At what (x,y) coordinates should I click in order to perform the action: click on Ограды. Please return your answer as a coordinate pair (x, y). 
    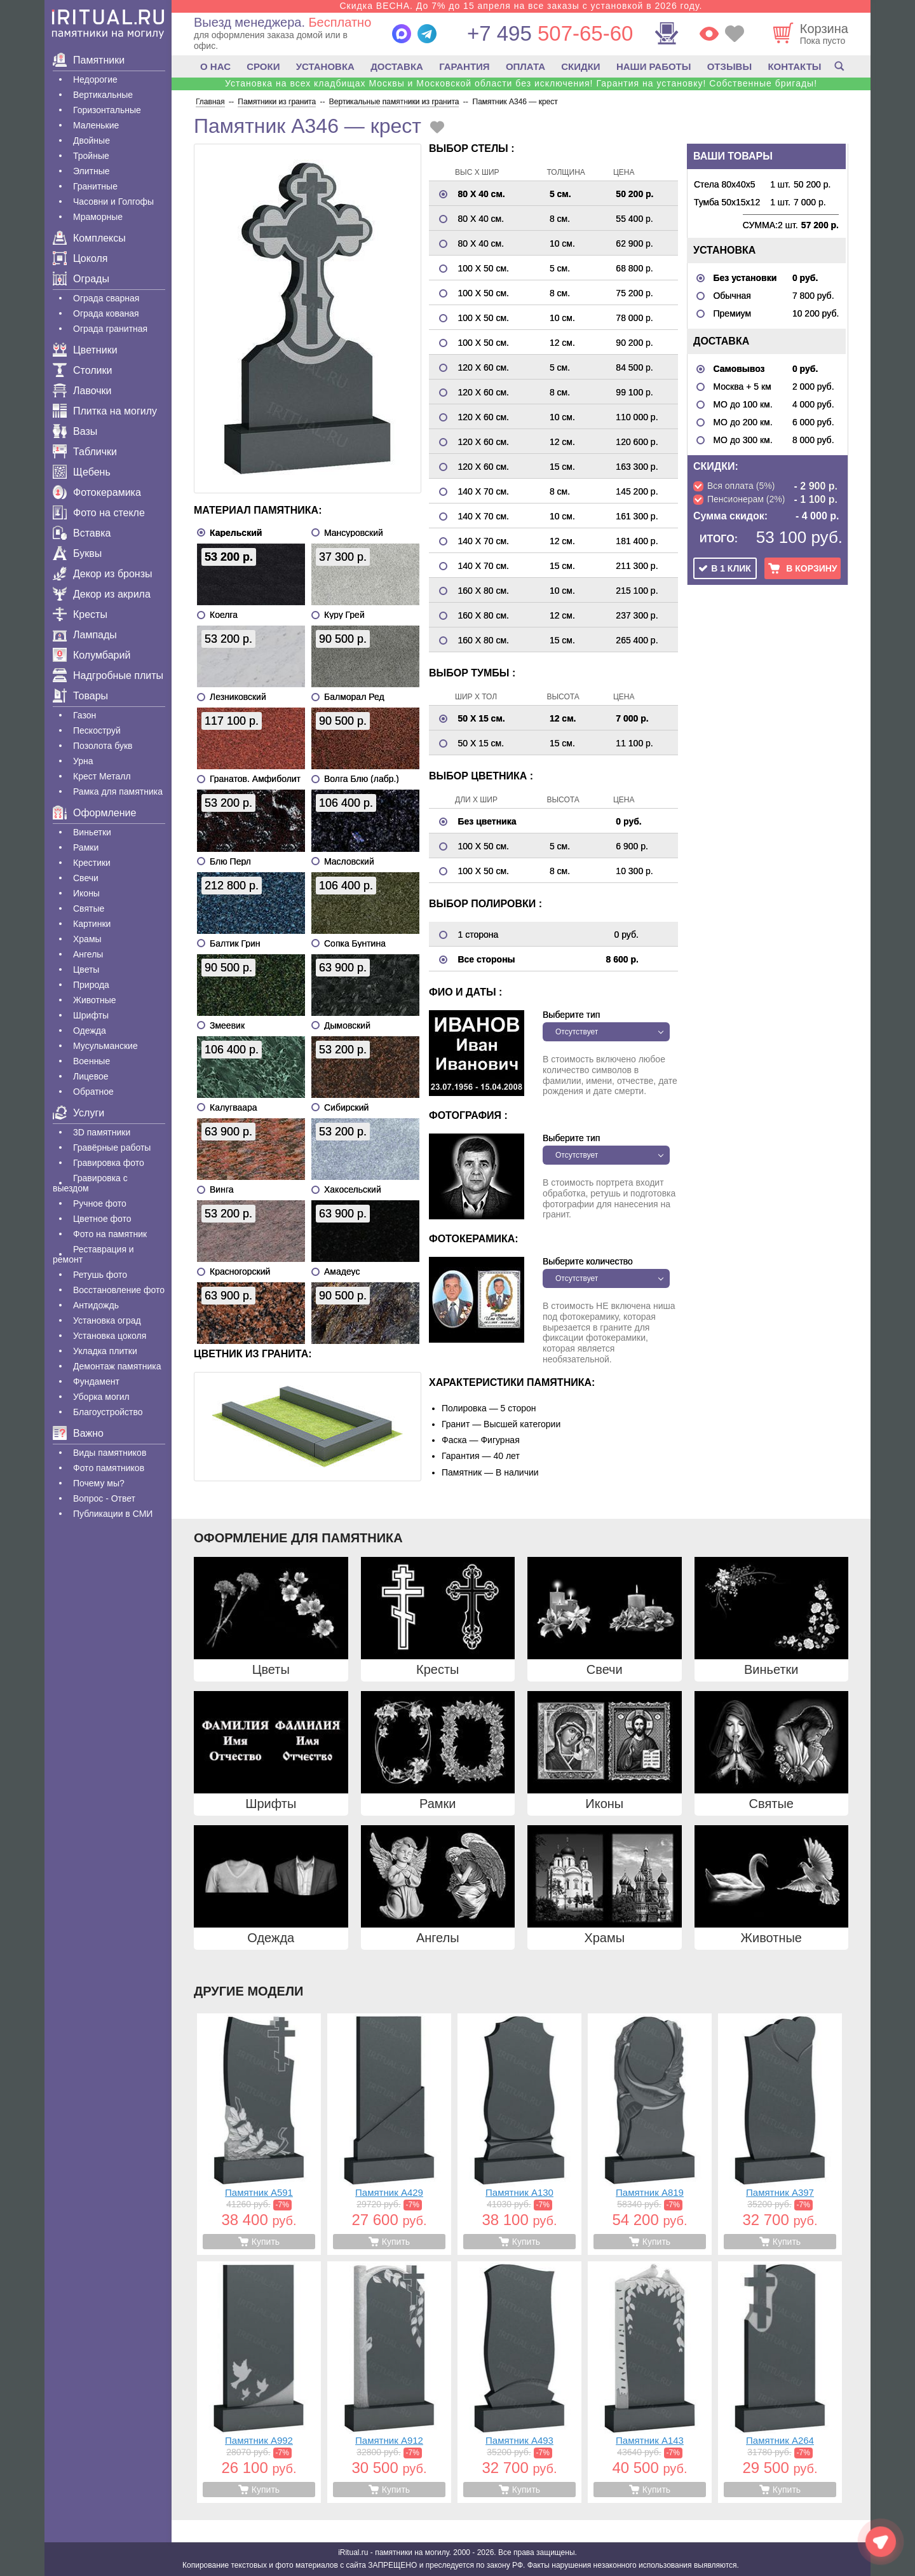
    Looking at the image, I should click on (81, 278).